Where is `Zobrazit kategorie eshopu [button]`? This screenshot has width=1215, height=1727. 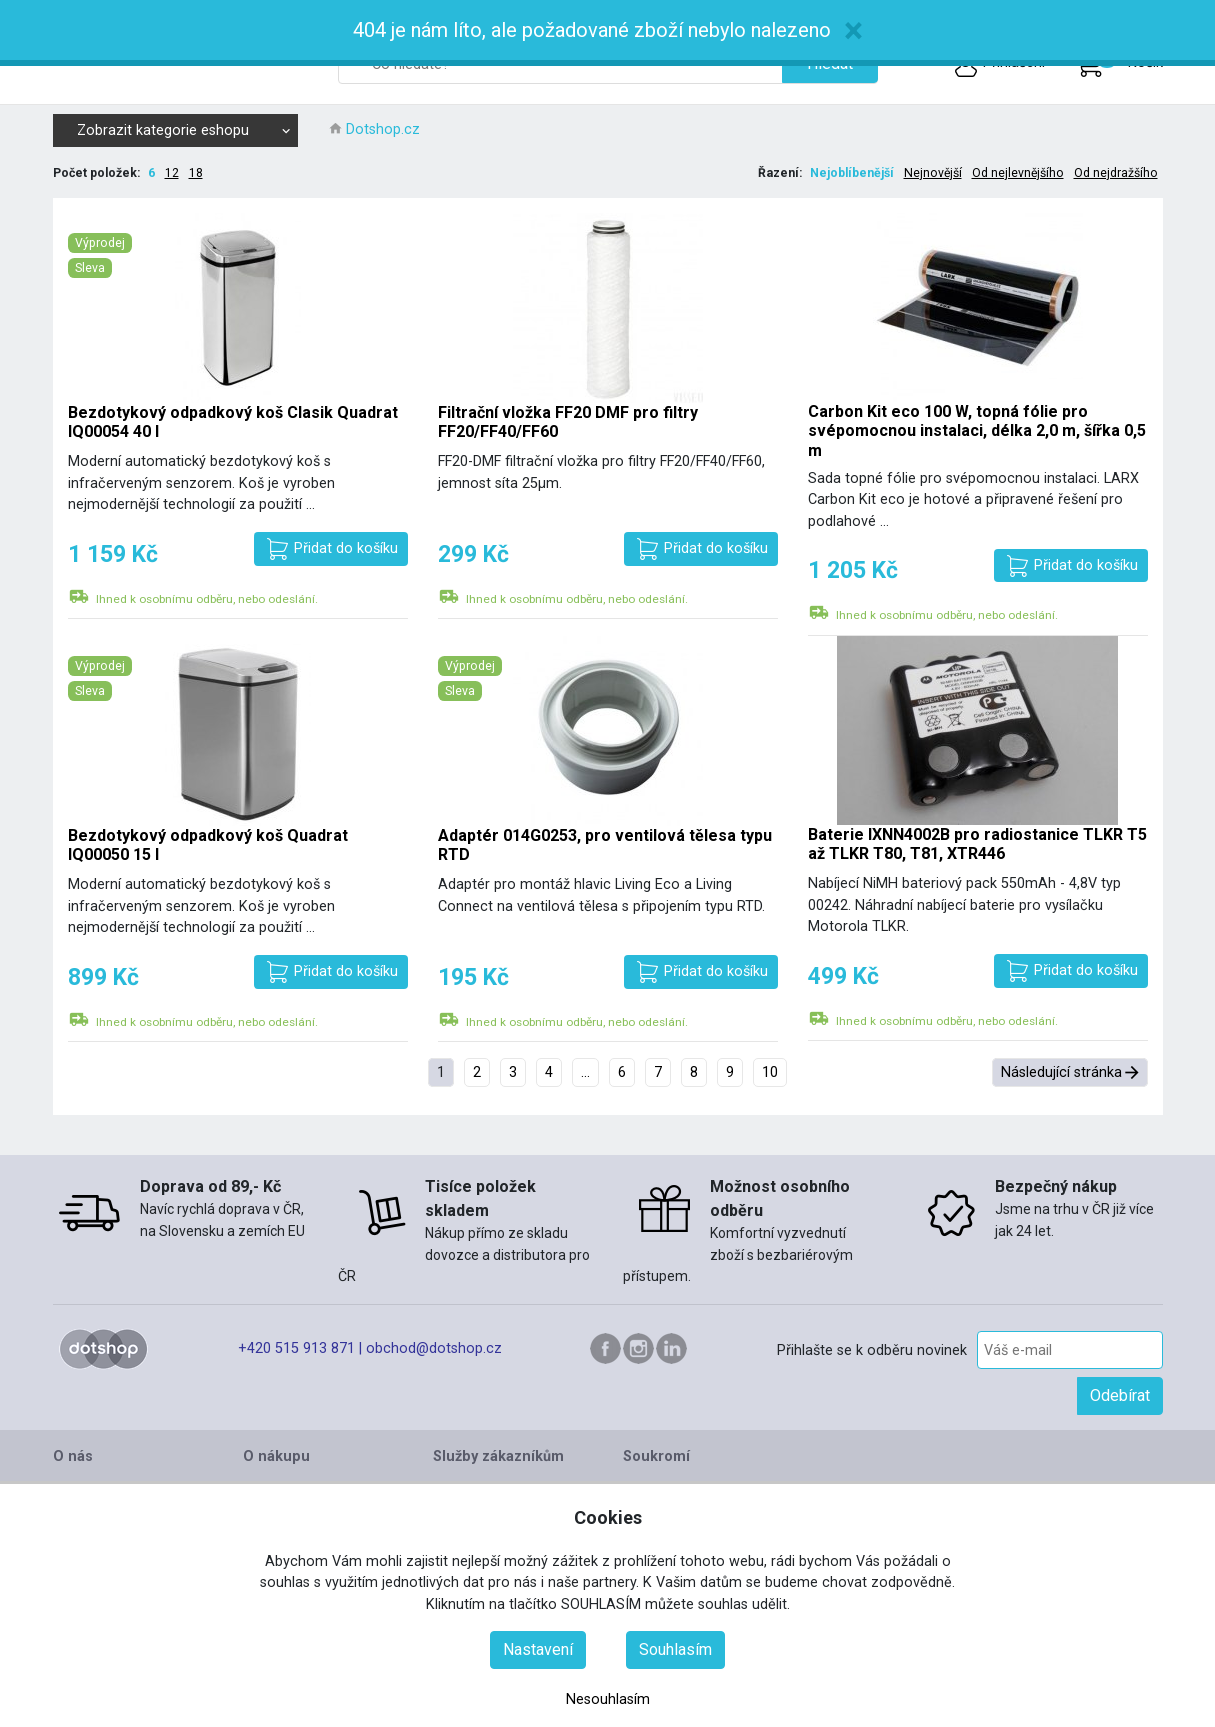 Zobrazit kategorie eshopu [button] is located at coordinates (184, 130).